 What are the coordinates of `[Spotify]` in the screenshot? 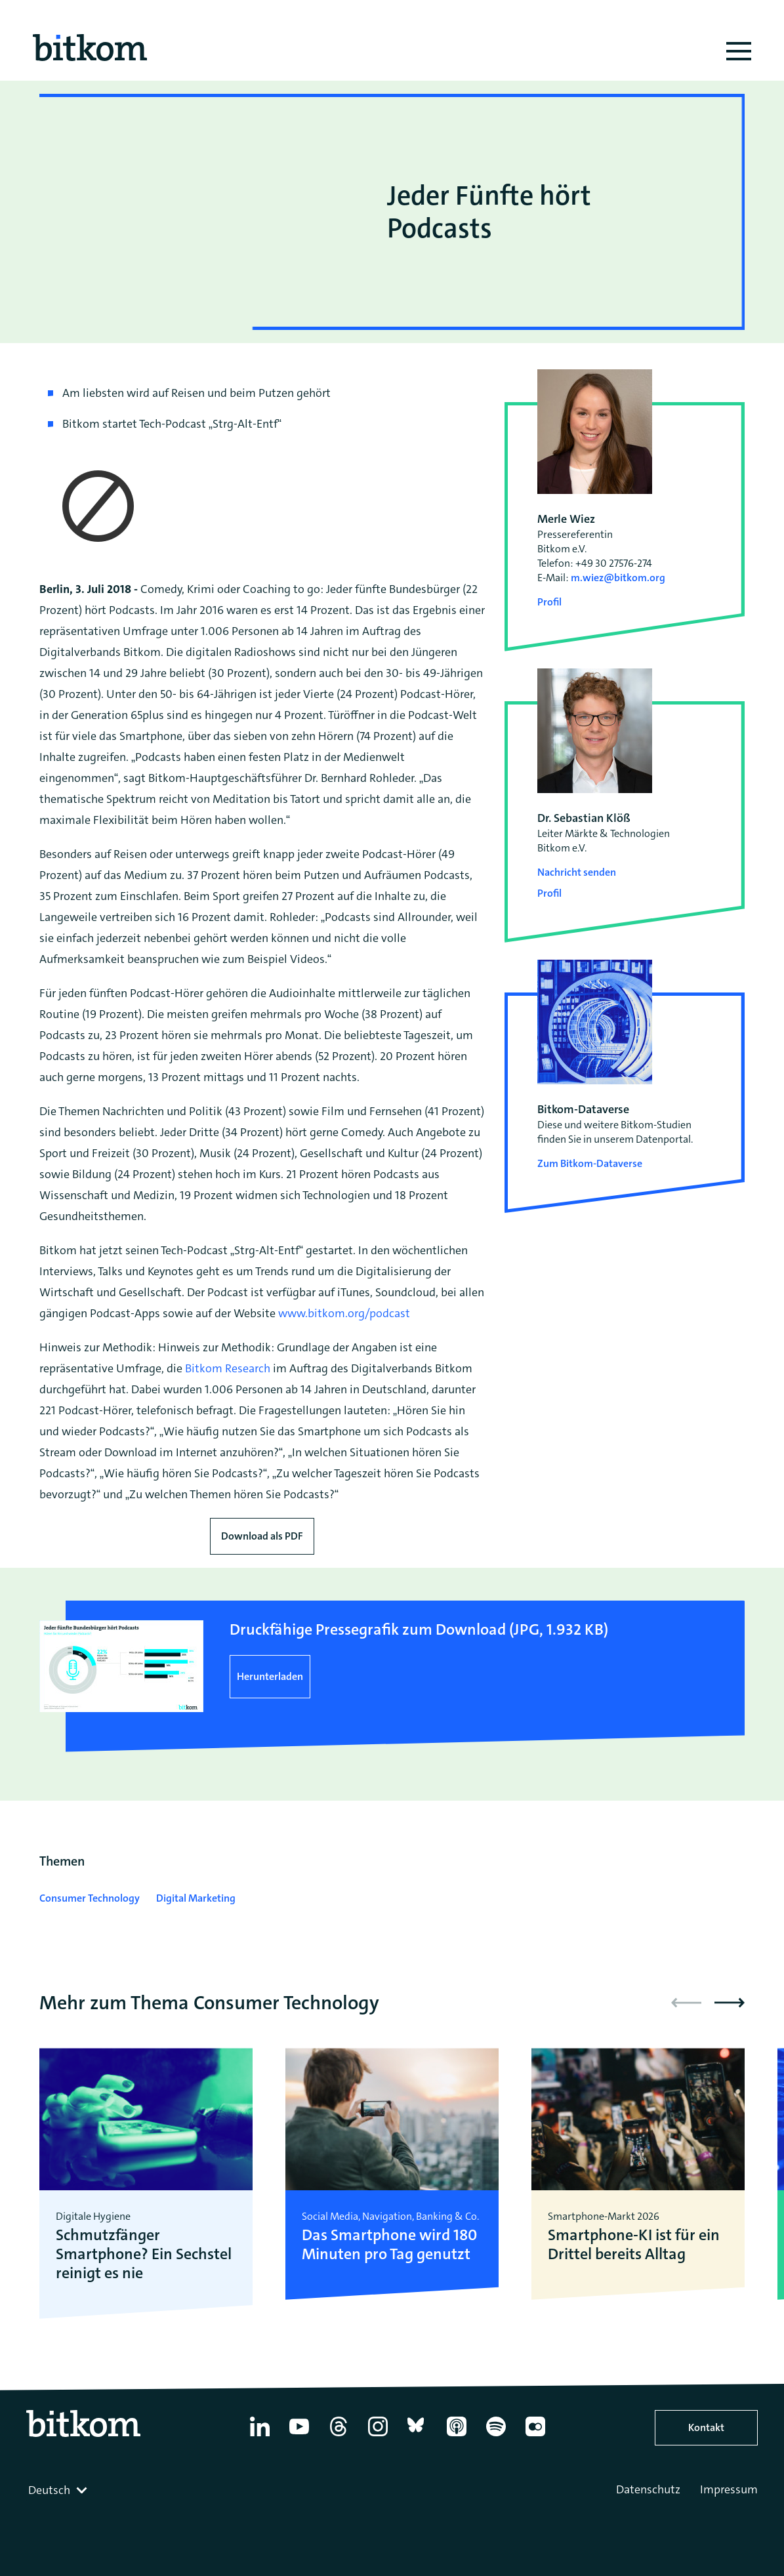 It's located at (496, 2436).